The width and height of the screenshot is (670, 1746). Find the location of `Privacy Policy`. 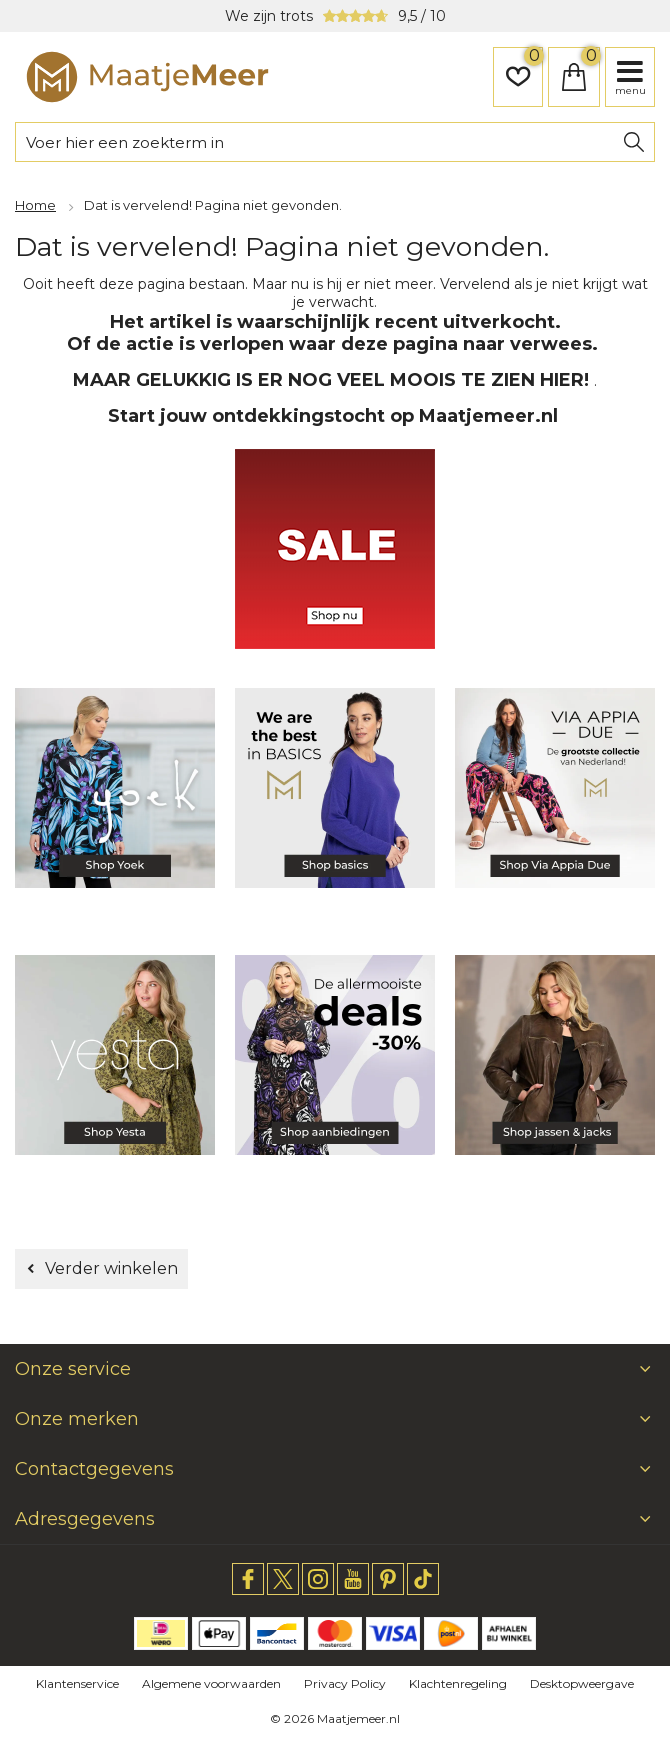

Privacy Policy is located at coordinates (345, 1683).